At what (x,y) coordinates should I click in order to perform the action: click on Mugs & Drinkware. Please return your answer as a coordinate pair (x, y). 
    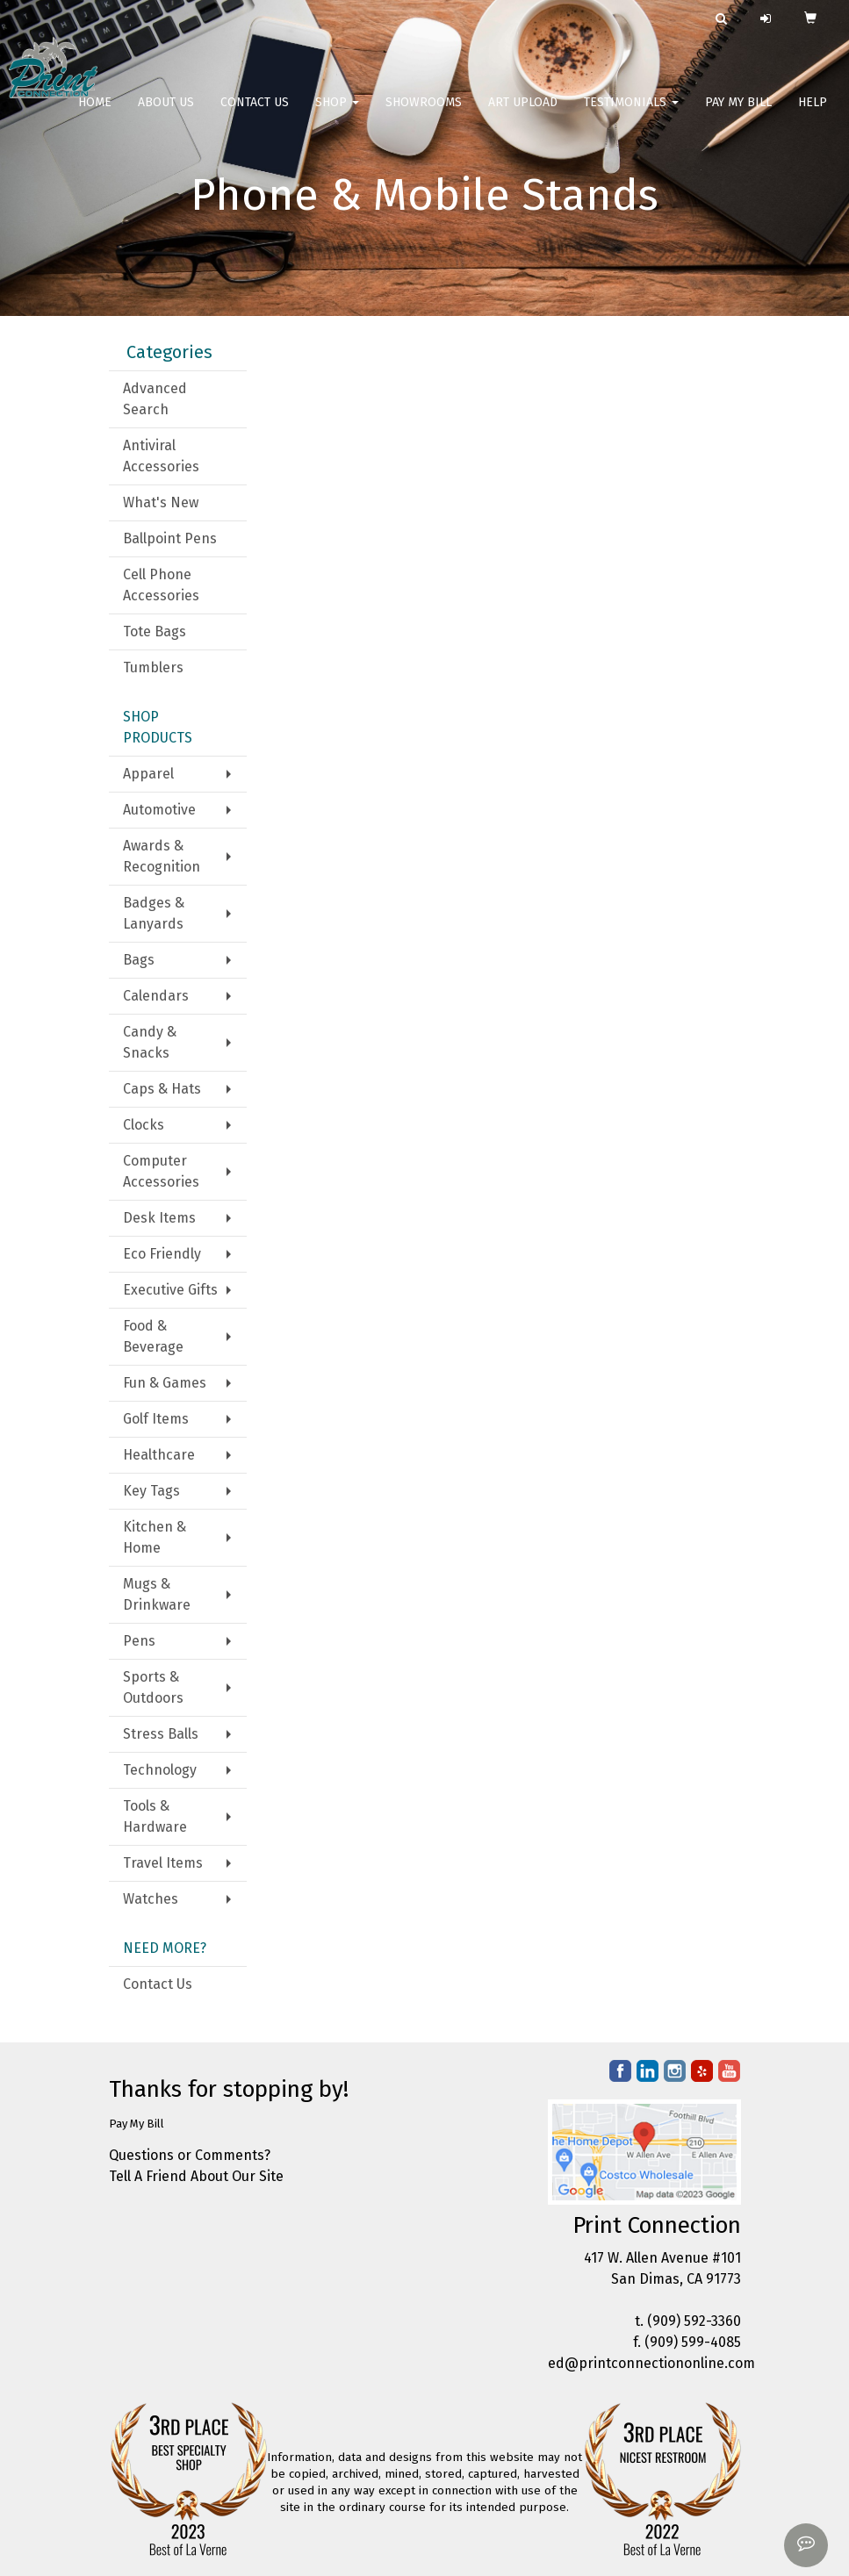
    Looking at the image, I should click on (157, 1594).